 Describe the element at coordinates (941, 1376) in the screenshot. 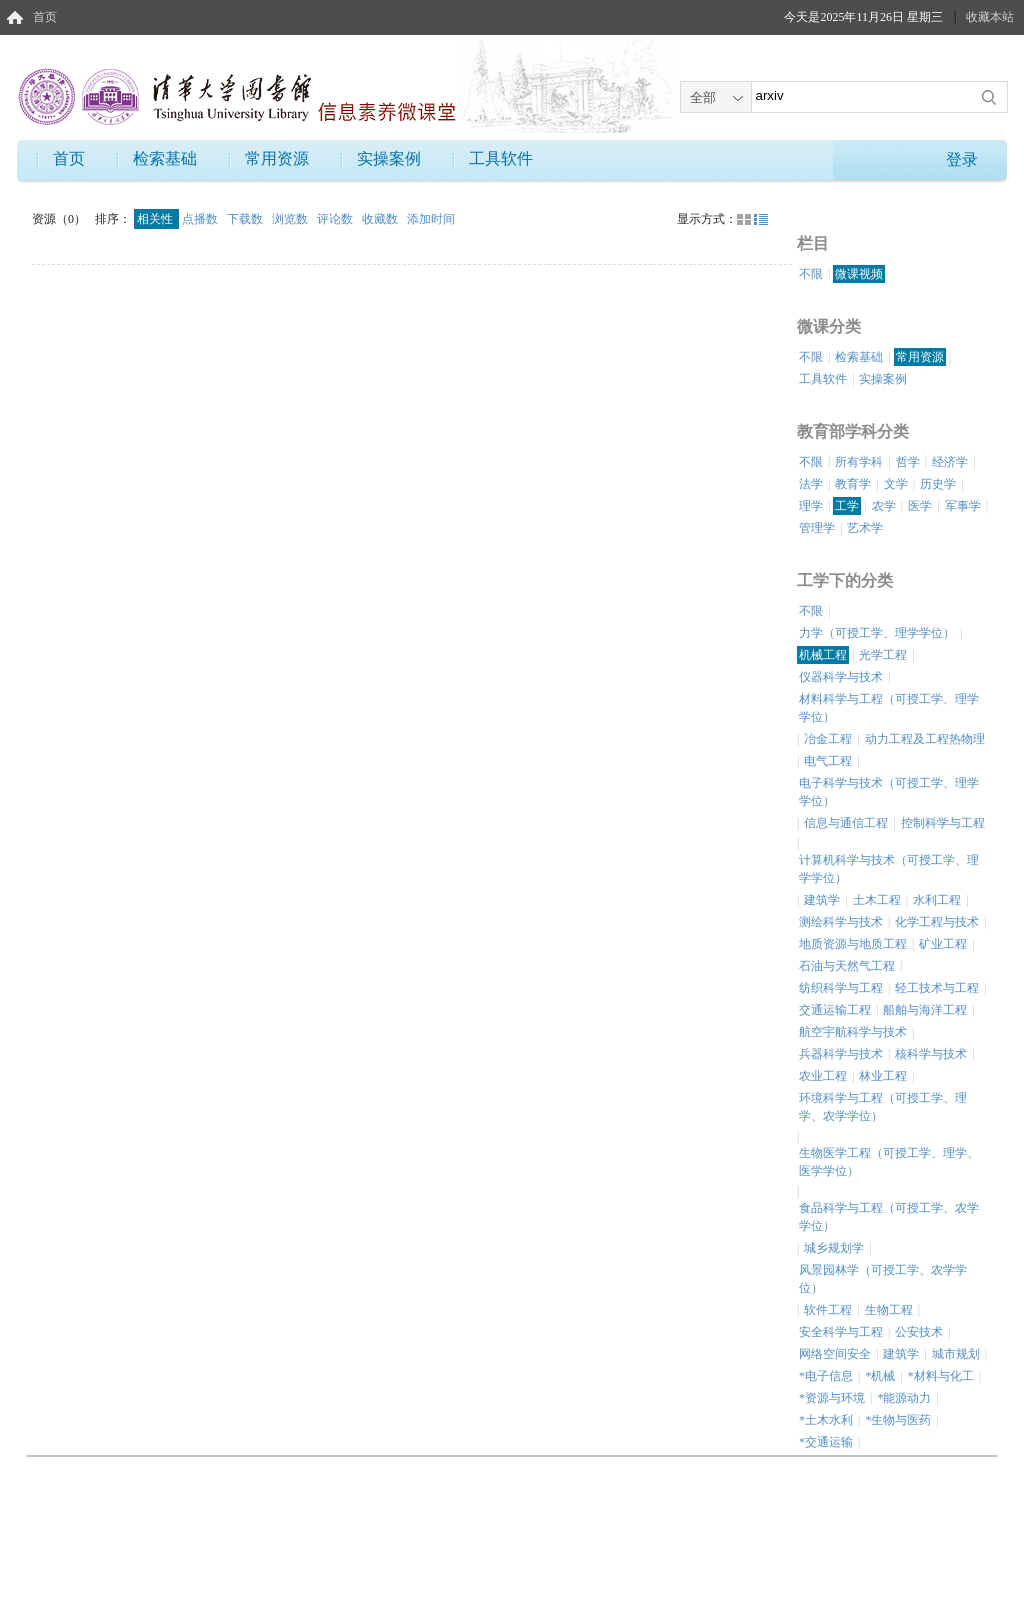

I see `*材料与化工` at that location.